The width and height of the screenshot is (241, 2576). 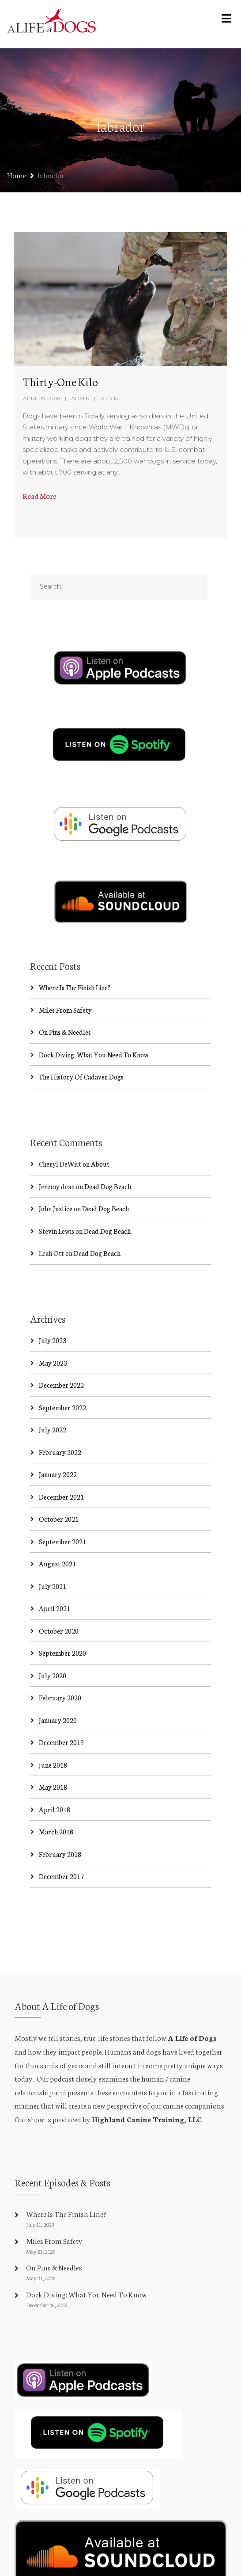 What do you see at coordinates (62, 1511) in the screenshot?
I see `September 2021` at bounding box center [62, 1511].